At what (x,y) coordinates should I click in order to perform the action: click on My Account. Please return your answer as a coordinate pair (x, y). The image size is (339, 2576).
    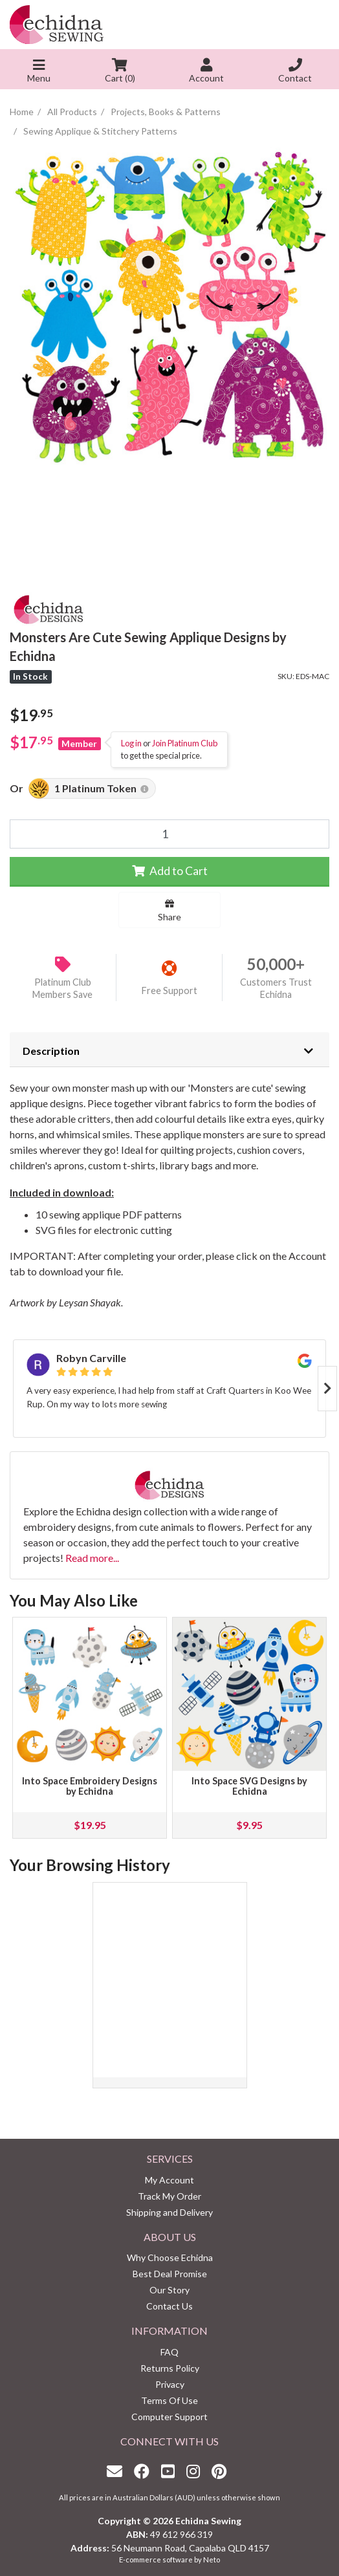
    Looking at the image, I should click on (169, 2179).